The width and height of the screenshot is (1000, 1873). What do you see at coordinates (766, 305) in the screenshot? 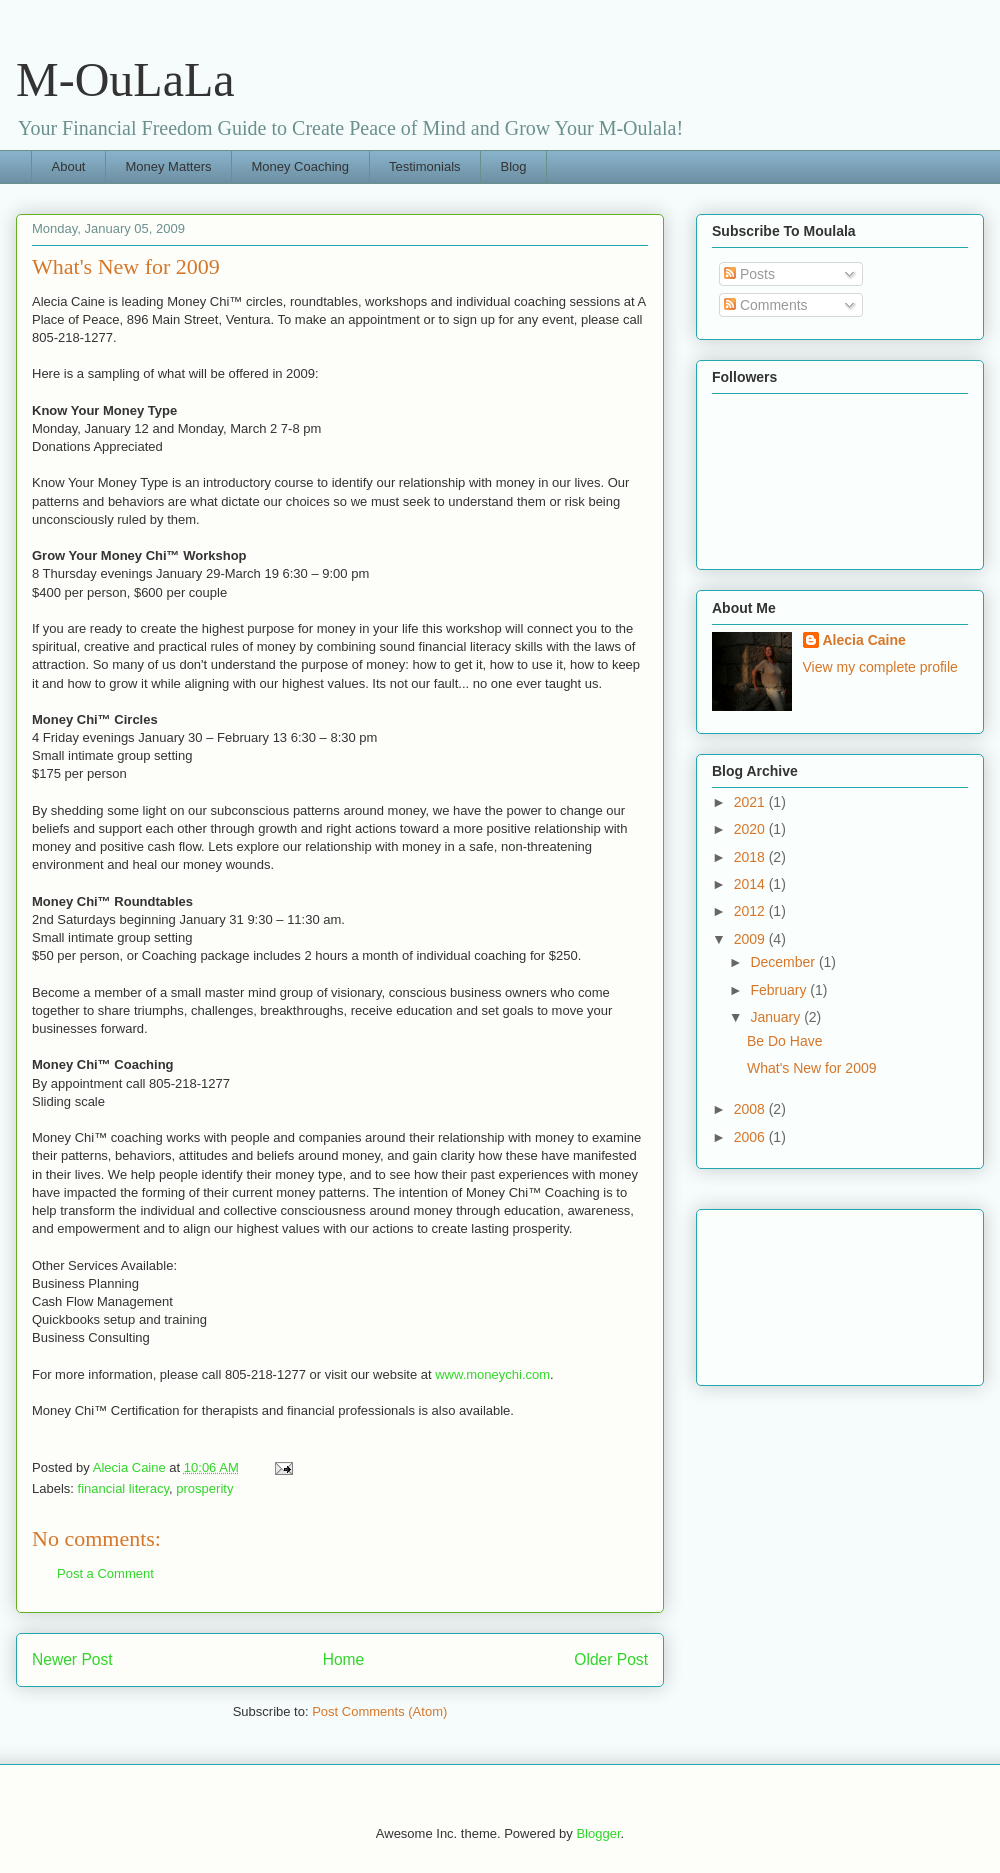
I see `Comments` at bounding box center [766, 305].